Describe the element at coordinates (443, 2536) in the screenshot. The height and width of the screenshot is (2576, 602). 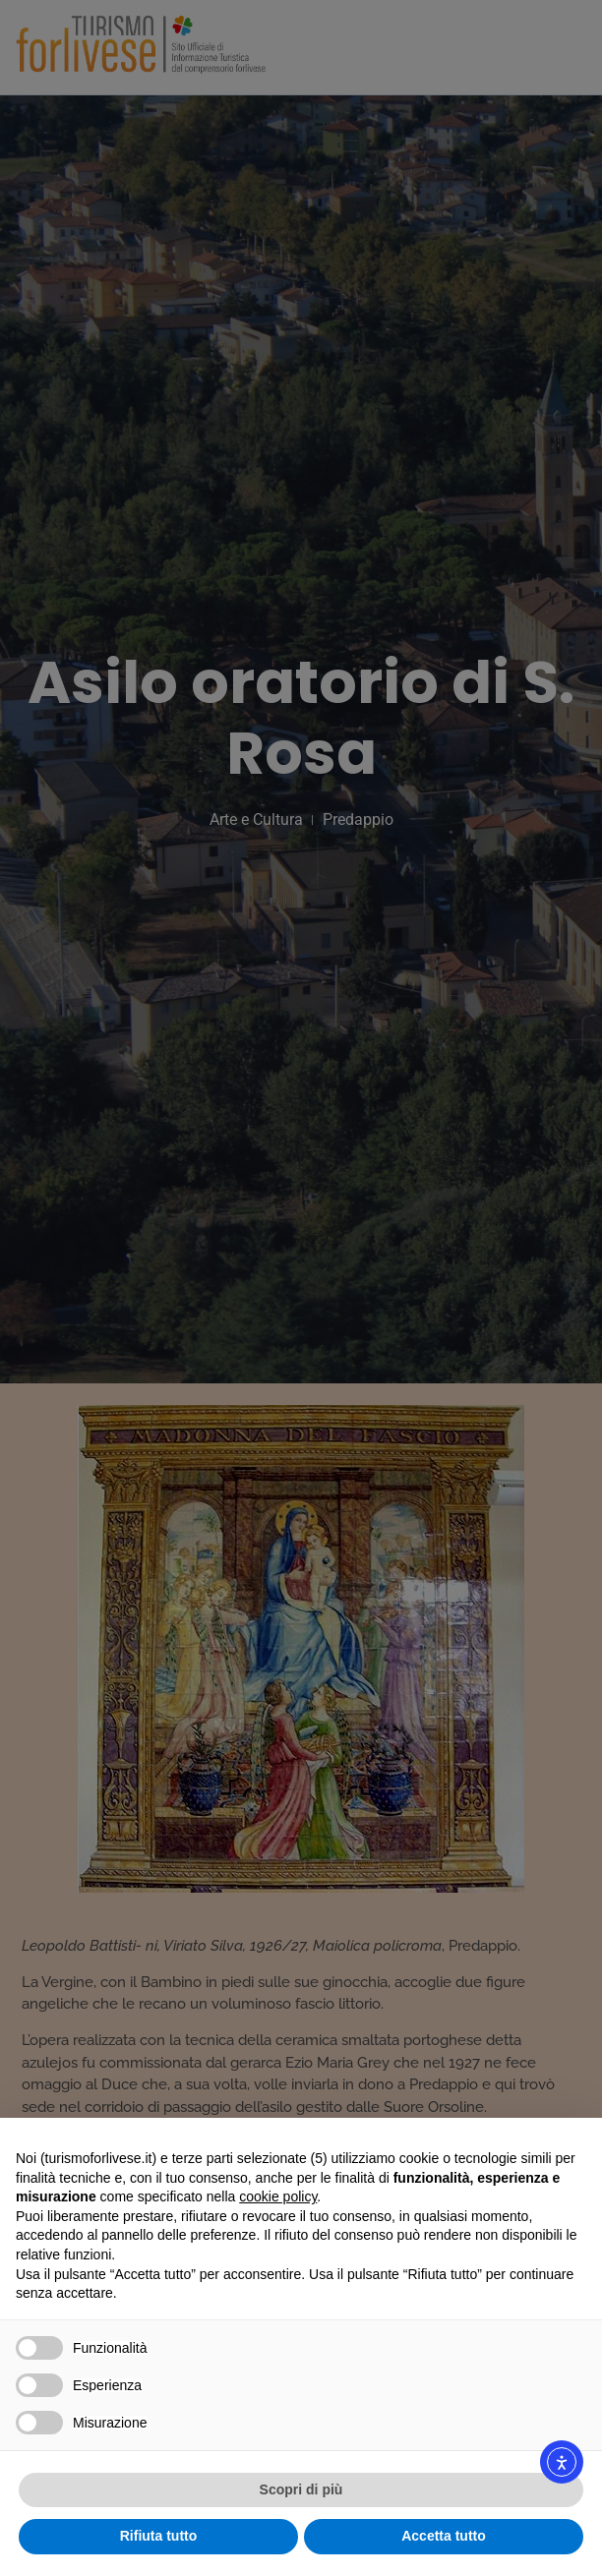
I see `Accetta tutto [button]` at that location.